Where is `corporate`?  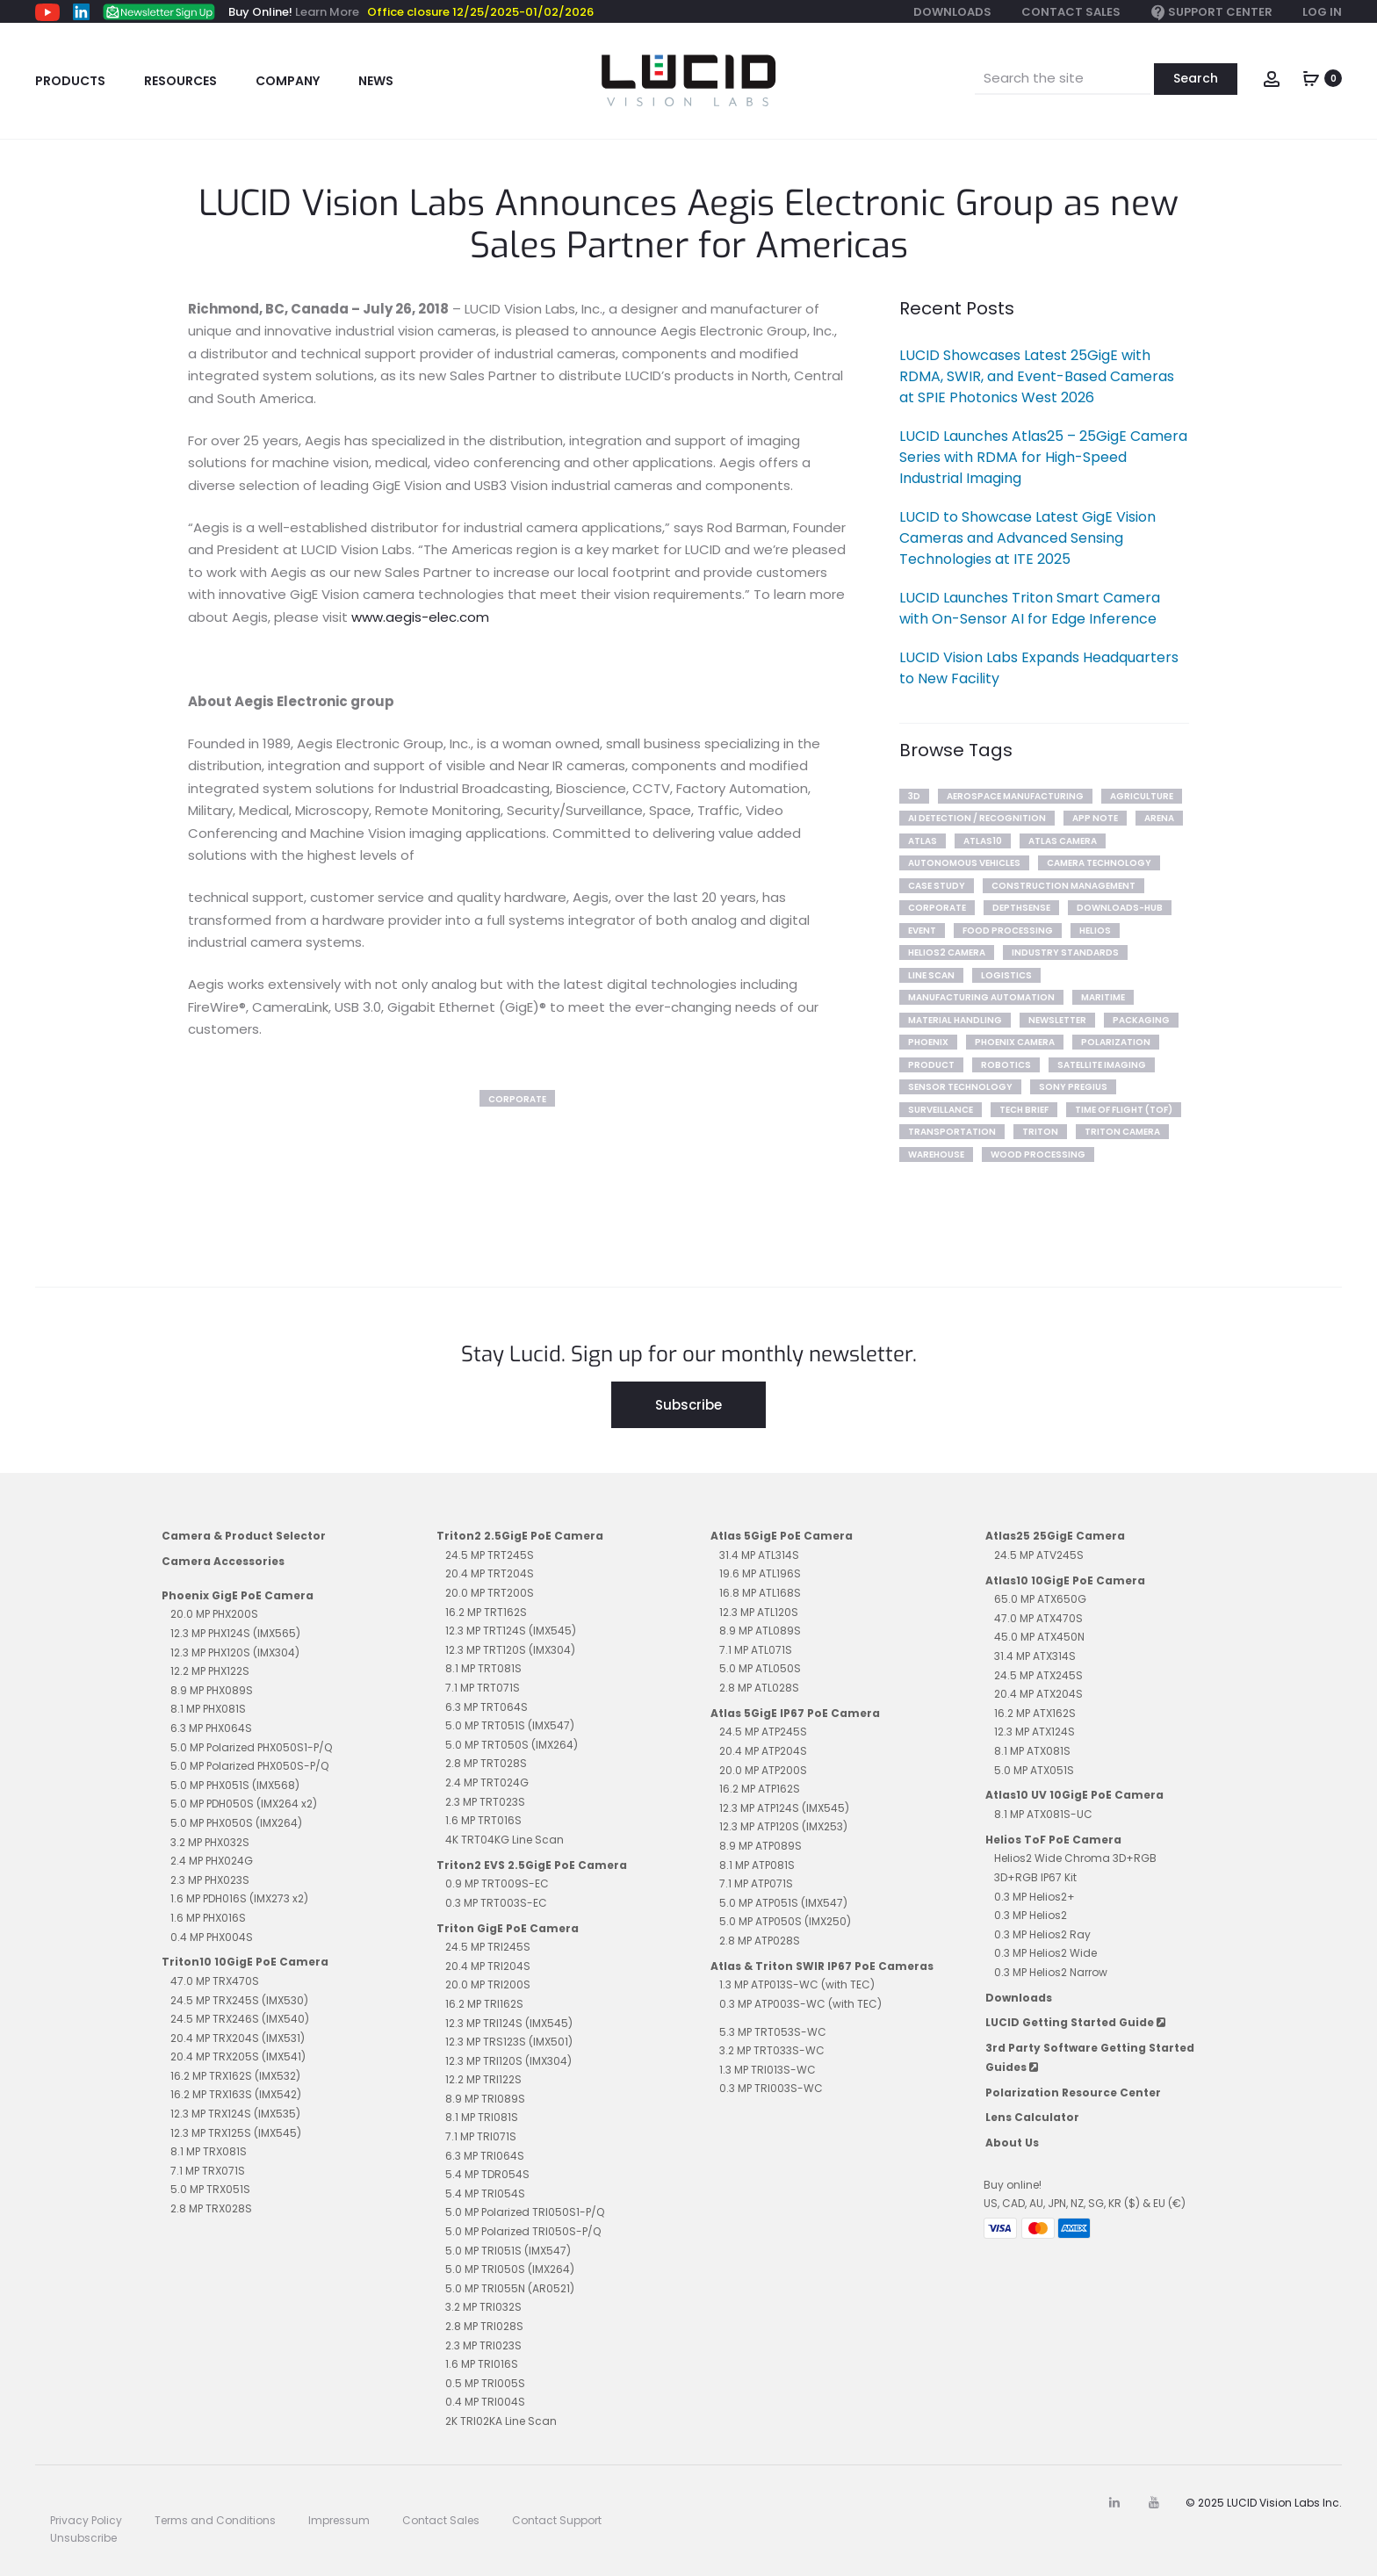 corporate is located at coordinates (517, 1099).